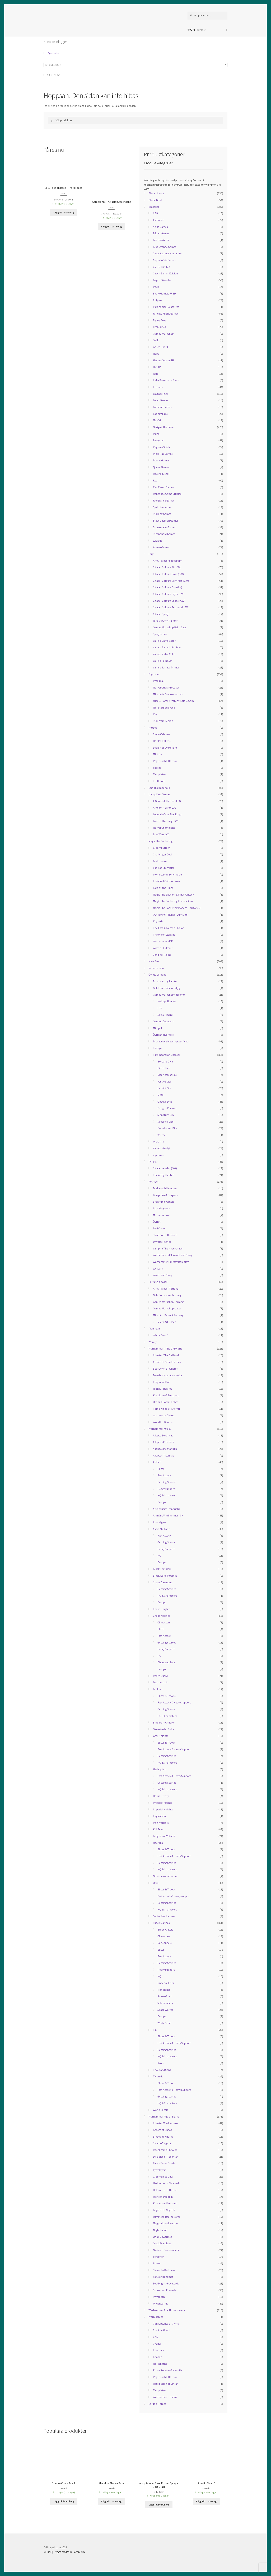 This screenshot has width=271, height=2576. I want to click on Öppettider, so click(53, 53).